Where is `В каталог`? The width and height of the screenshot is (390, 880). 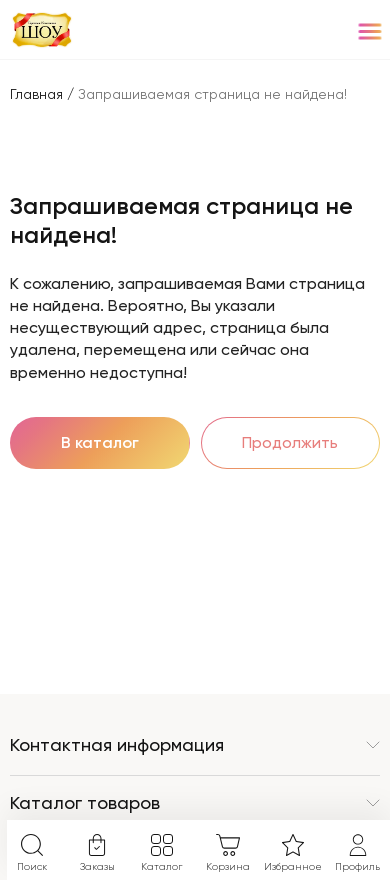
В каталог is located at coordinates (100, 442).